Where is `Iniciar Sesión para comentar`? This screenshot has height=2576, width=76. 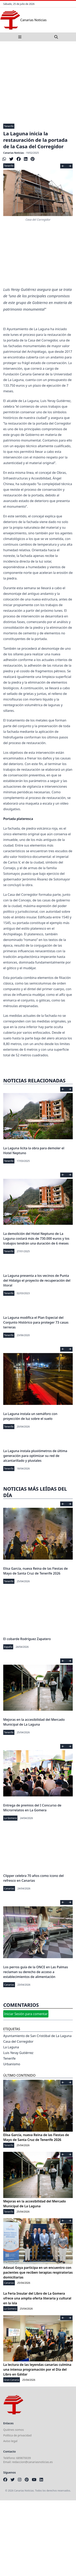 Iniciar Sesión para comentar is located at coordinates (26, 2014).